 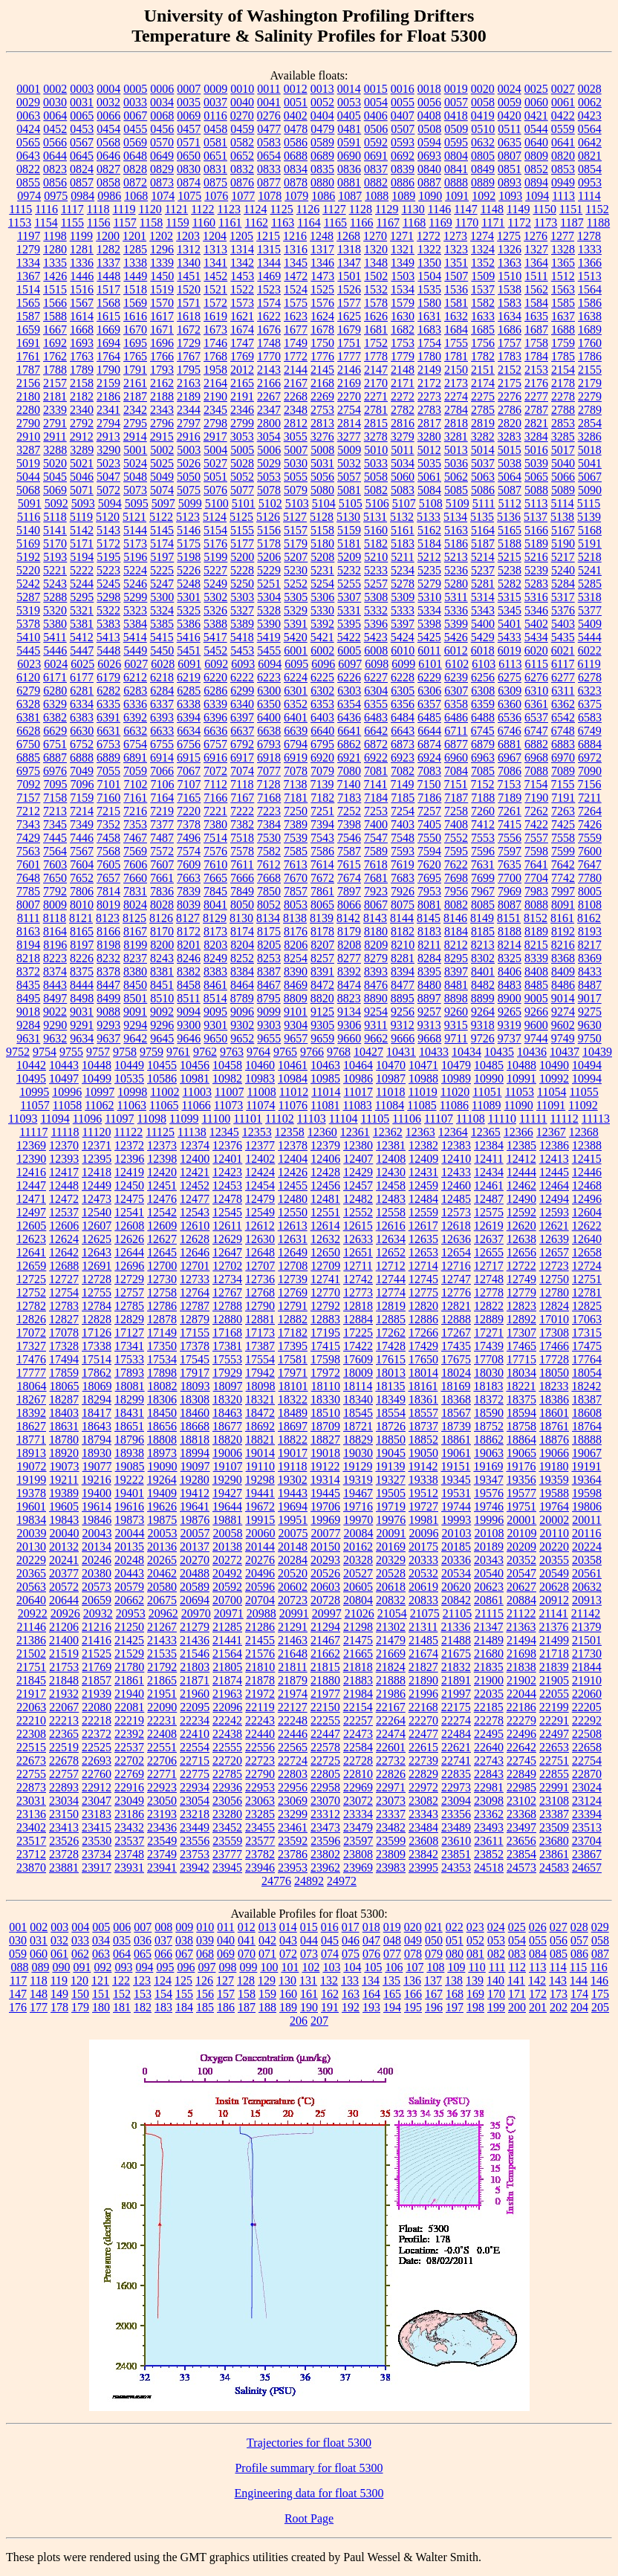 What do you see at coordinates (18, 1994) in the screenshot?
I see `147` at bounding box center [18, 1994].